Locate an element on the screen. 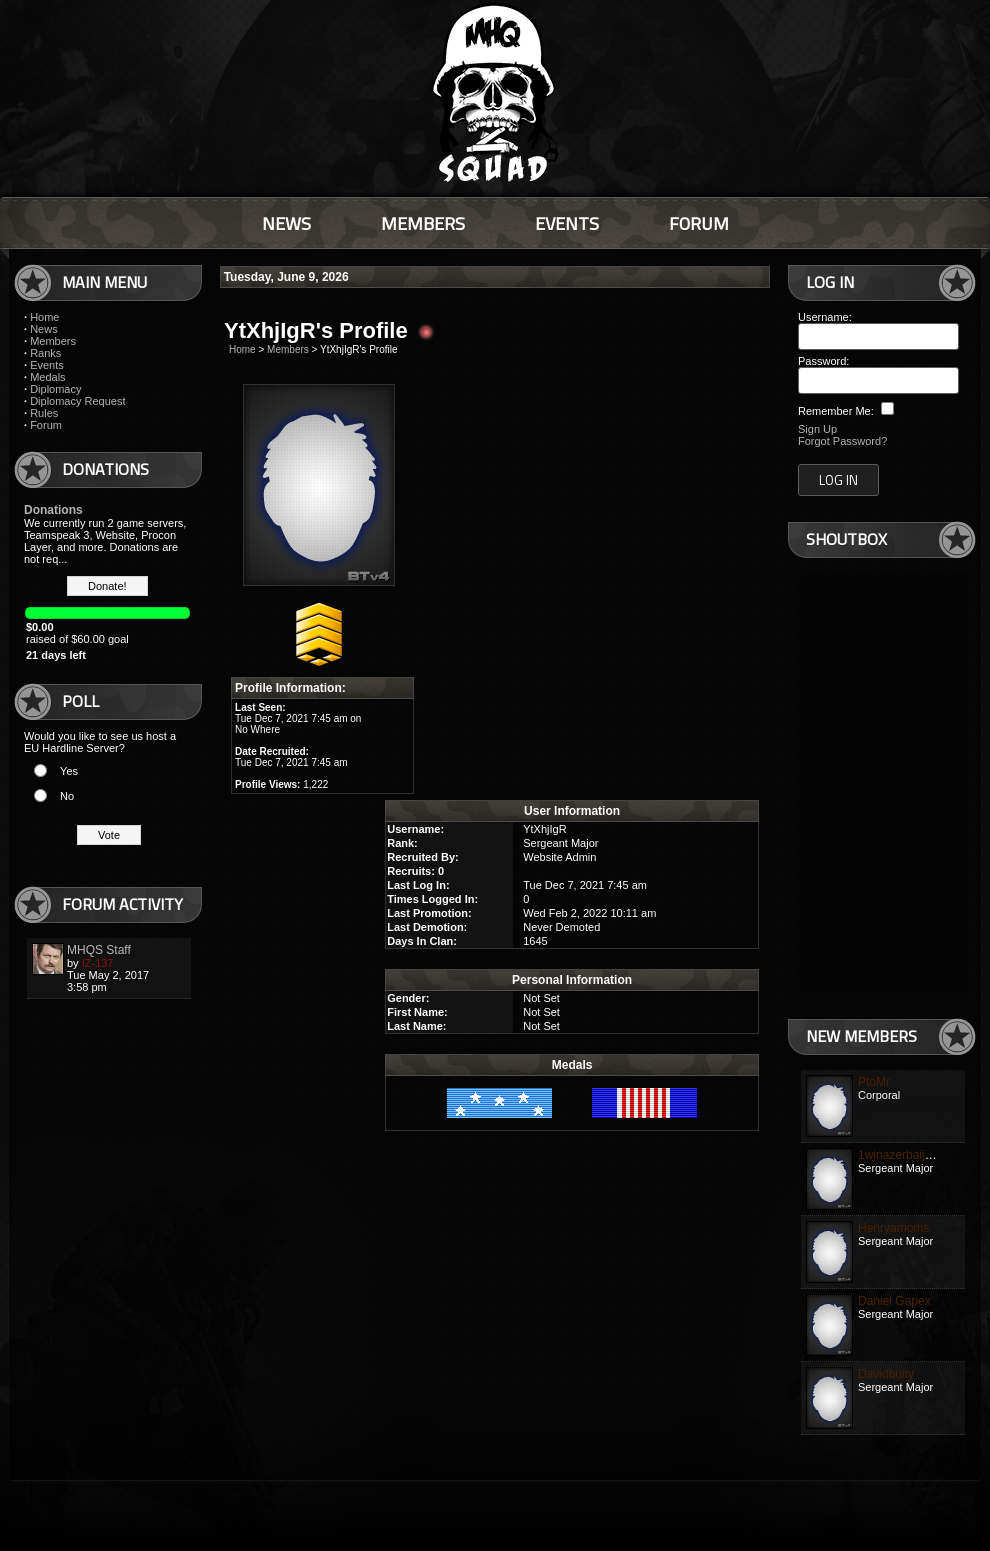 The width and height of the screenshot is (990, 1551). 1winazerbaijanb is located at coordinates (901, 1155).